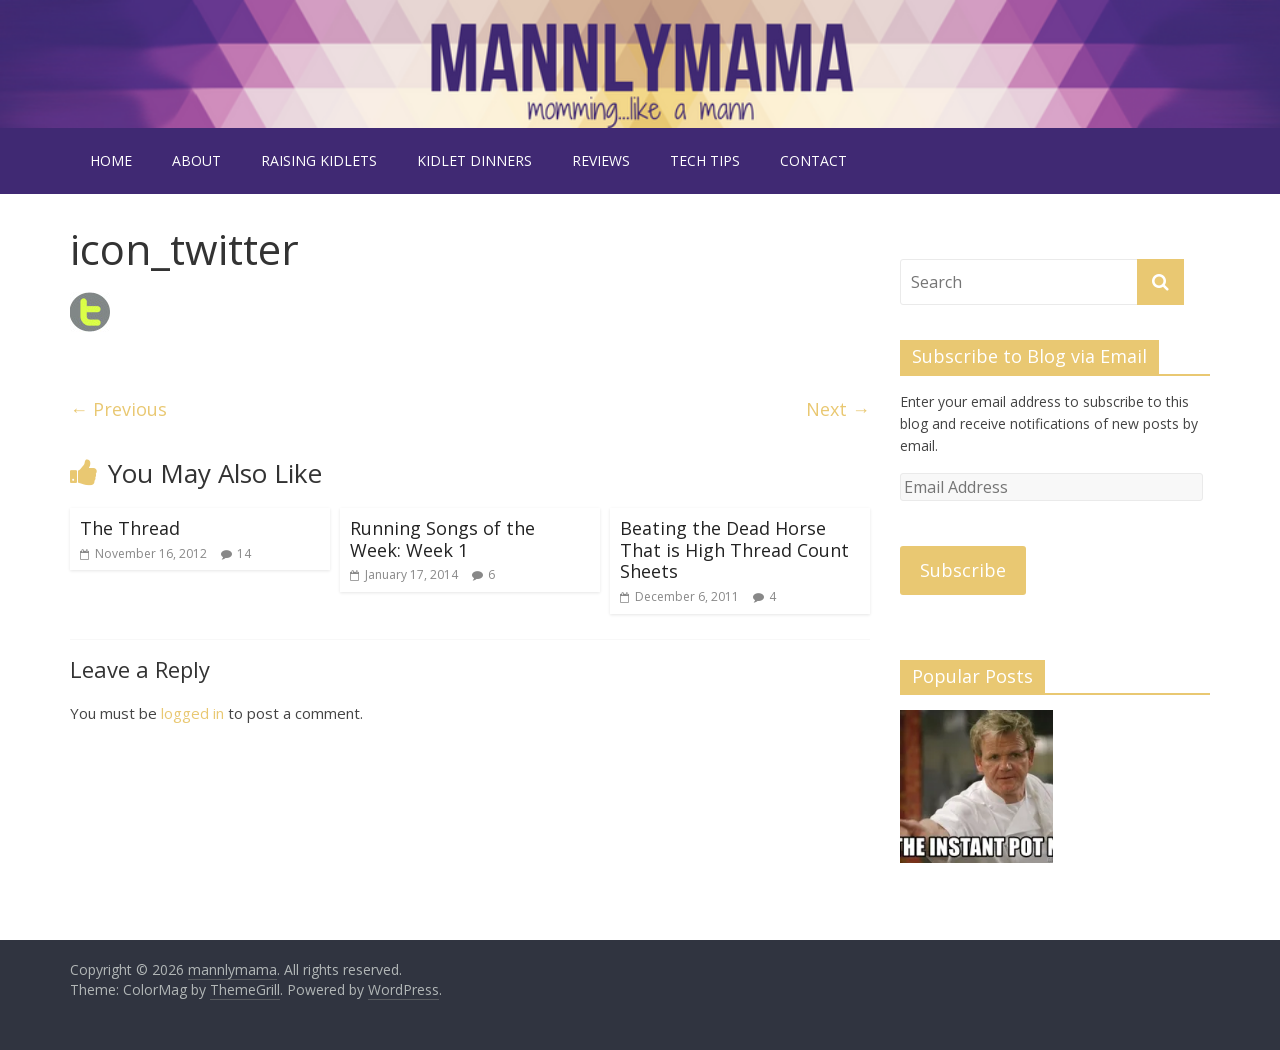  I want to click on contact, so click(813, 160).